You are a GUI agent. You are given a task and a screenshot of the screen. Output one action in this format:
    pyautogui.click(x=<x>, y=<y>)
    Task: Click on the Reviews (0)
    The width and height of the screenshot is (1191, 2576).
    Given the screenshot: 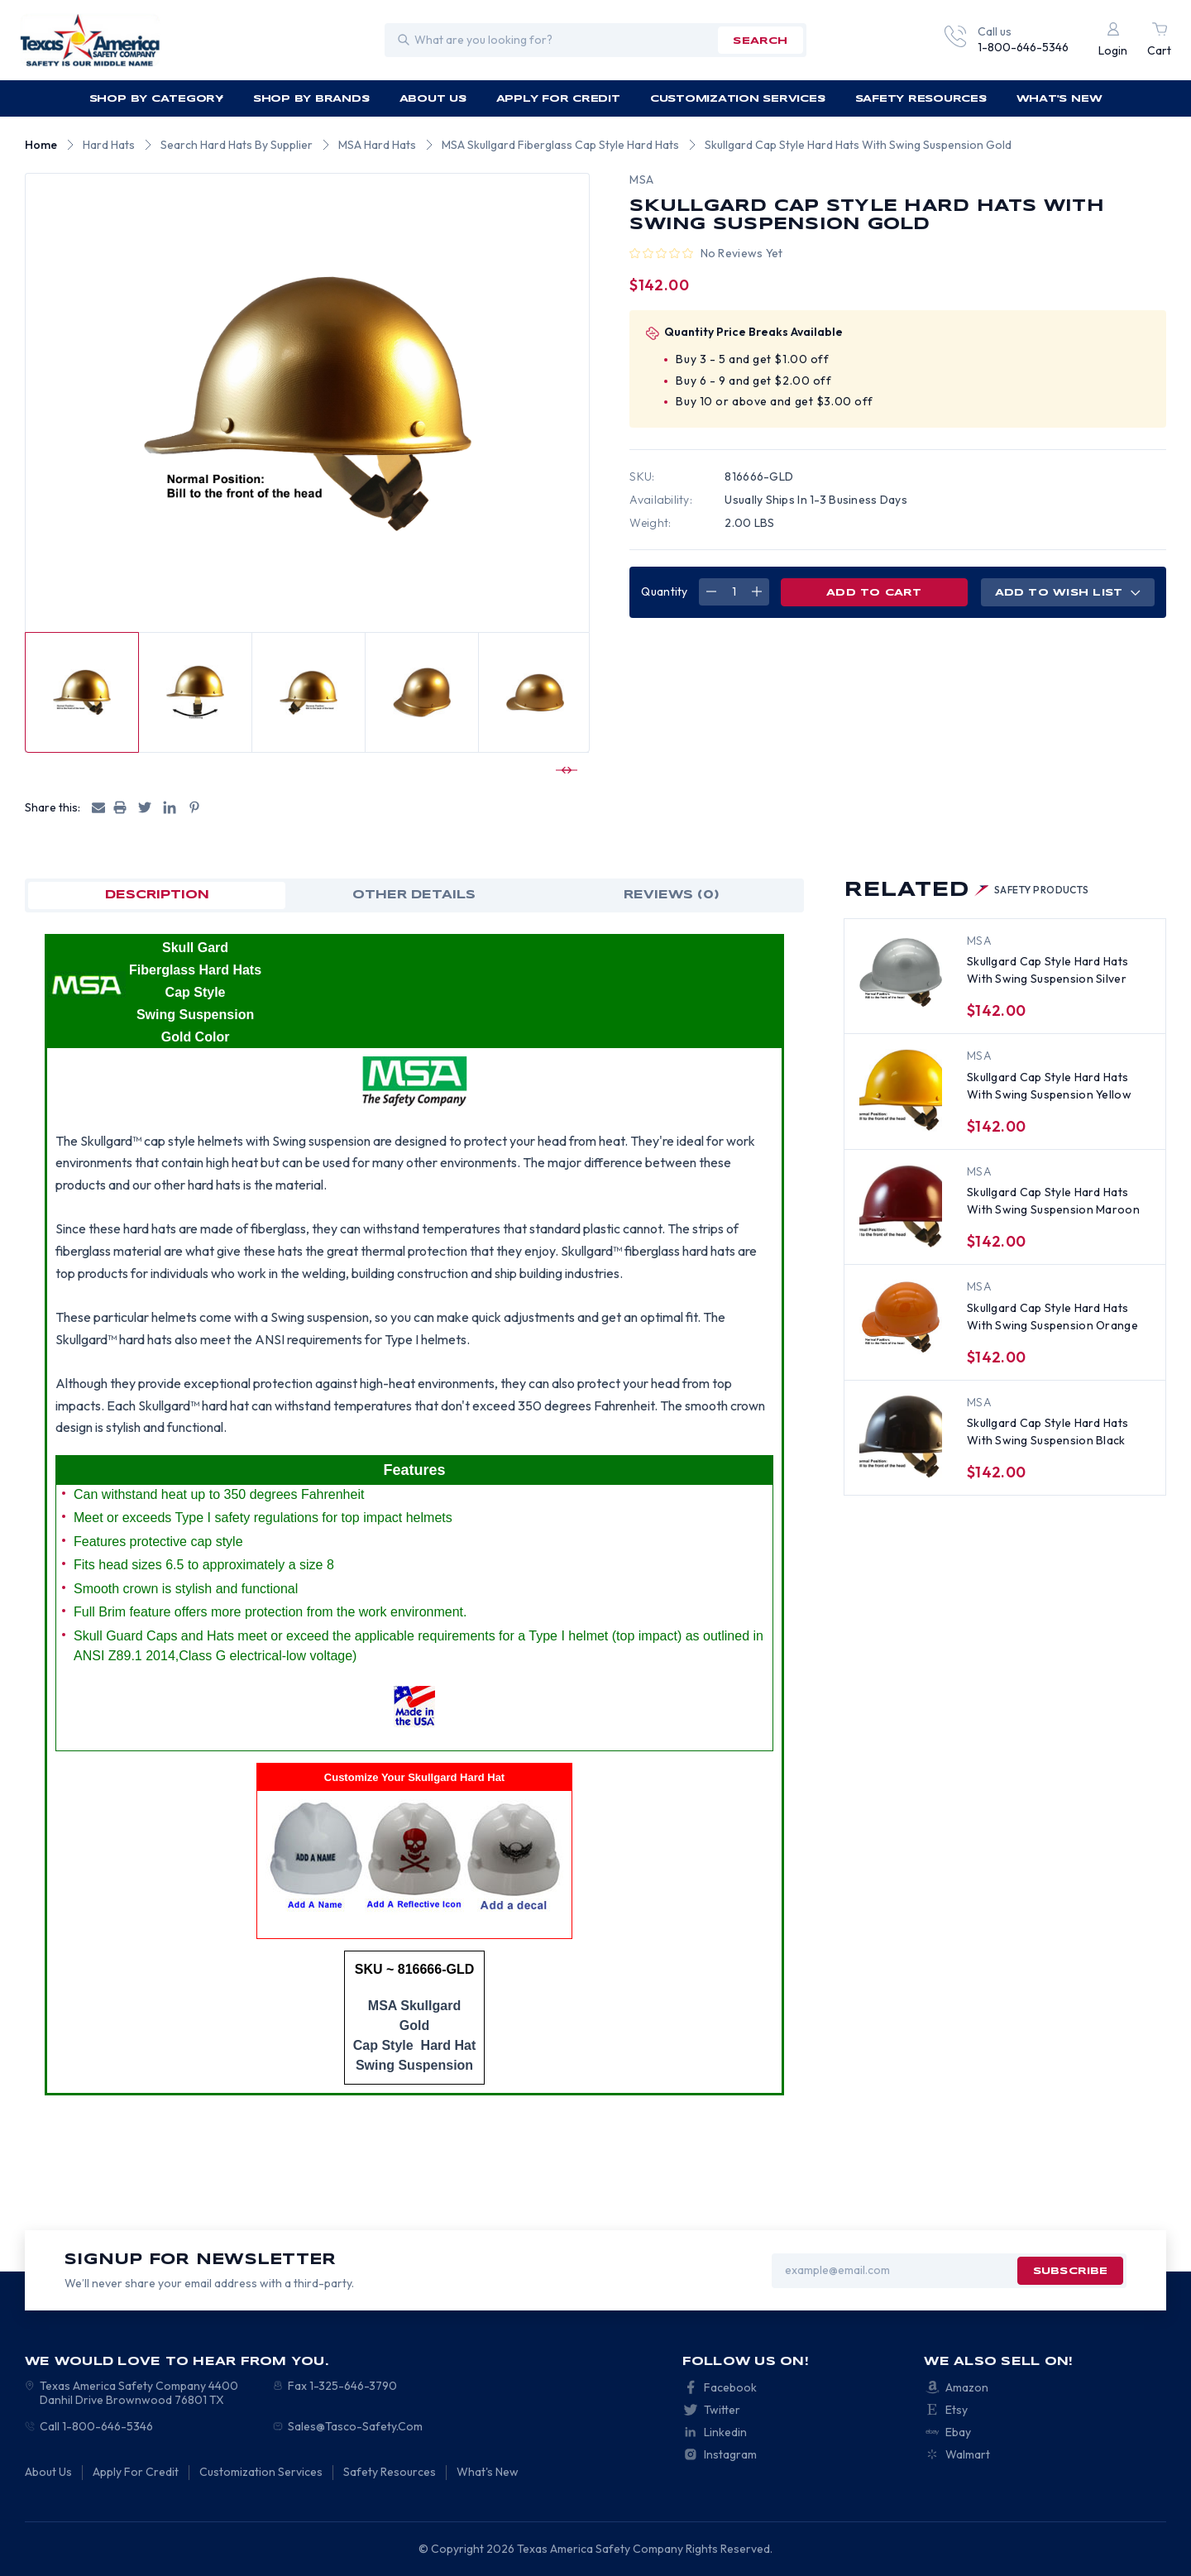 What is the action you would take?
    pyautogui.click(x=672, y=895)
    